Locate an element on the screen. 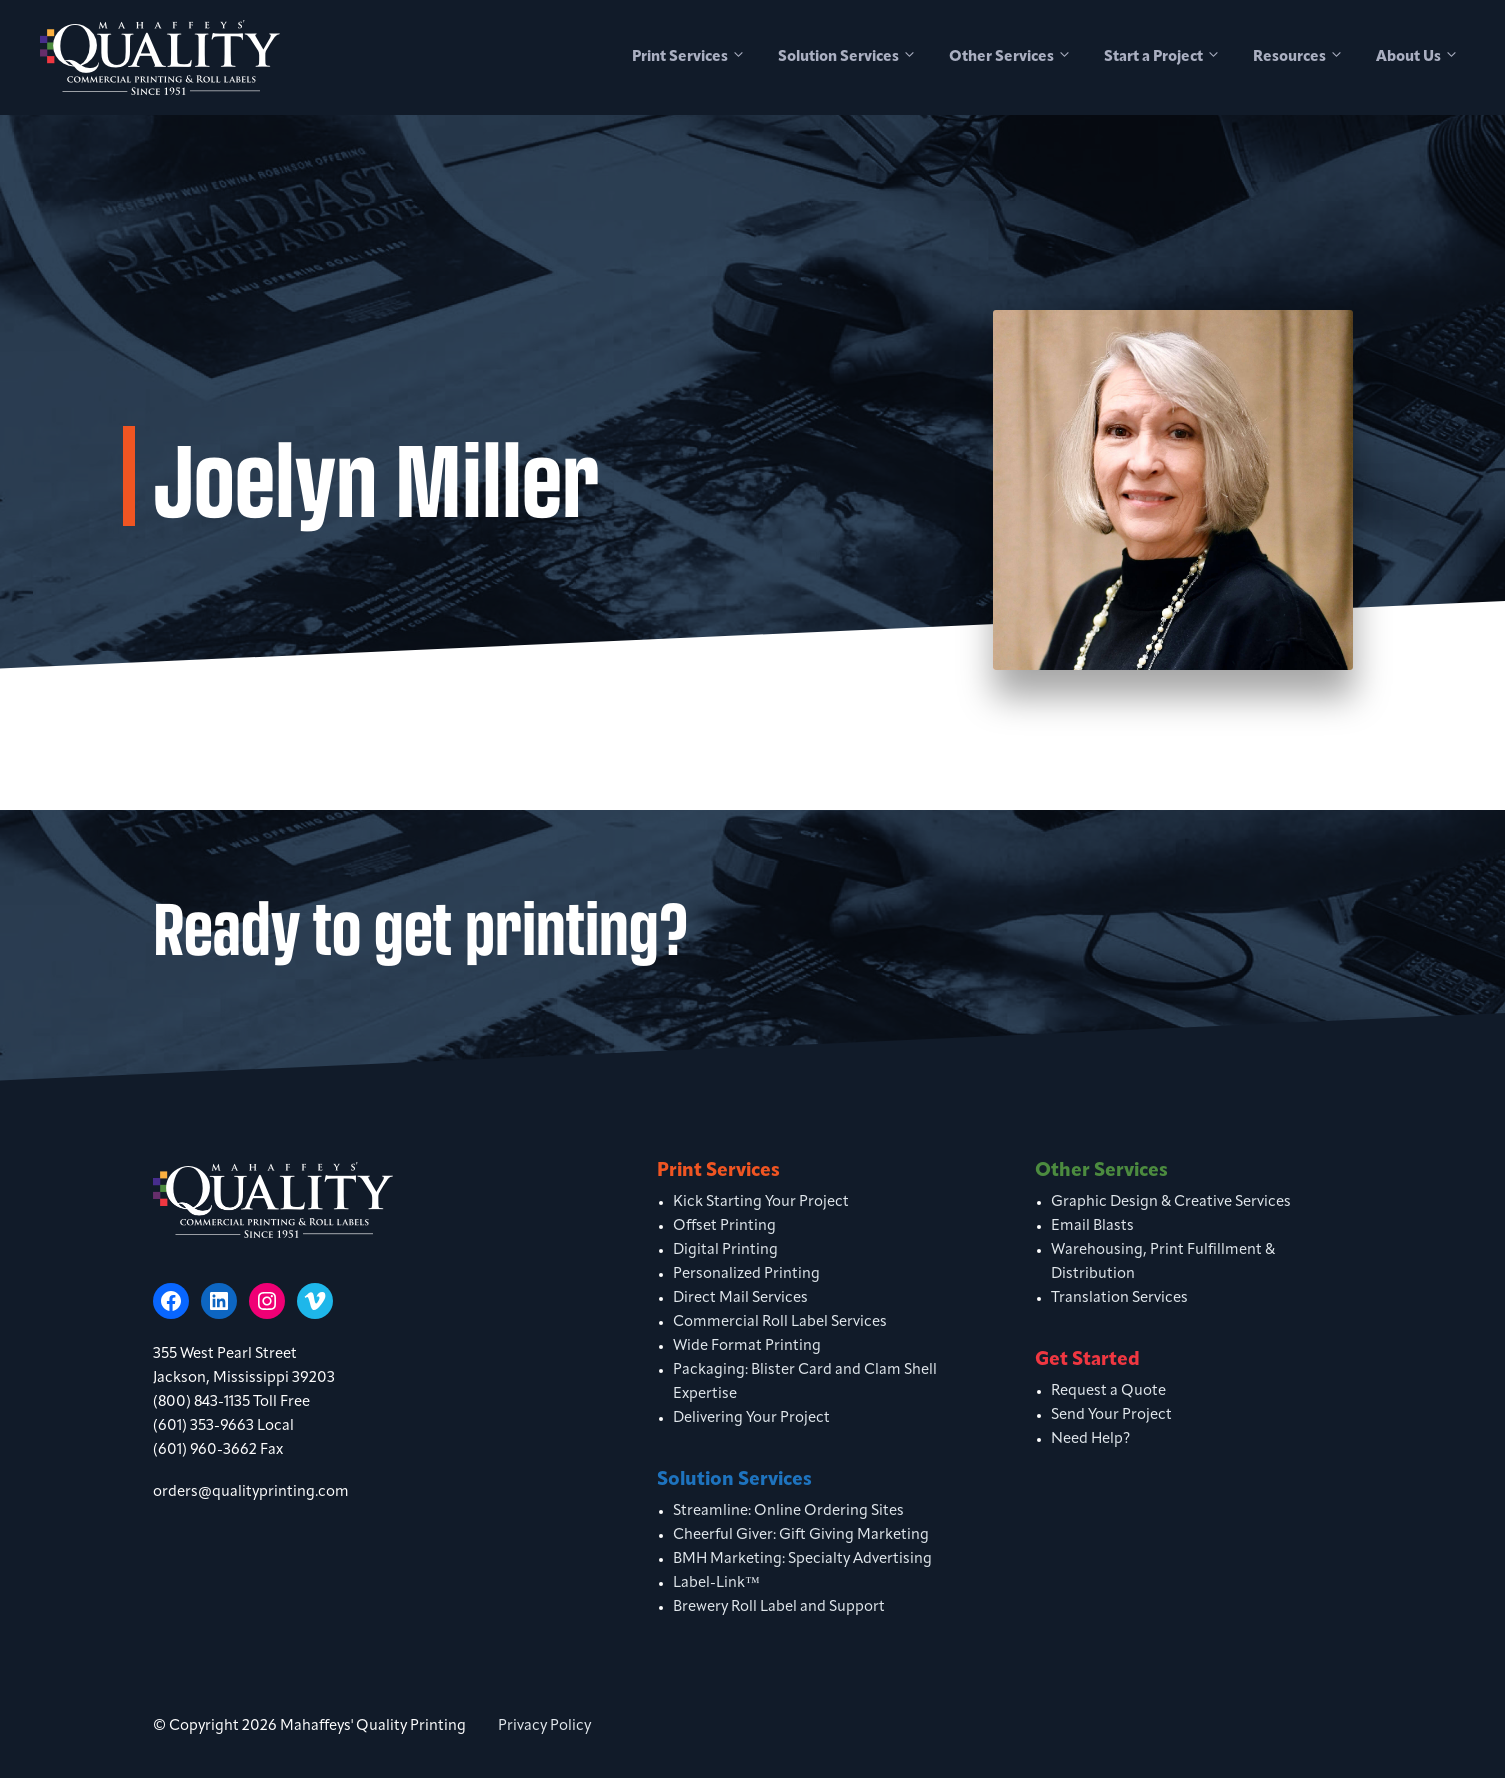 The height and width of the screenshot is (1778, 1505). Send Your Project is located at coordinates (1111, 1415).